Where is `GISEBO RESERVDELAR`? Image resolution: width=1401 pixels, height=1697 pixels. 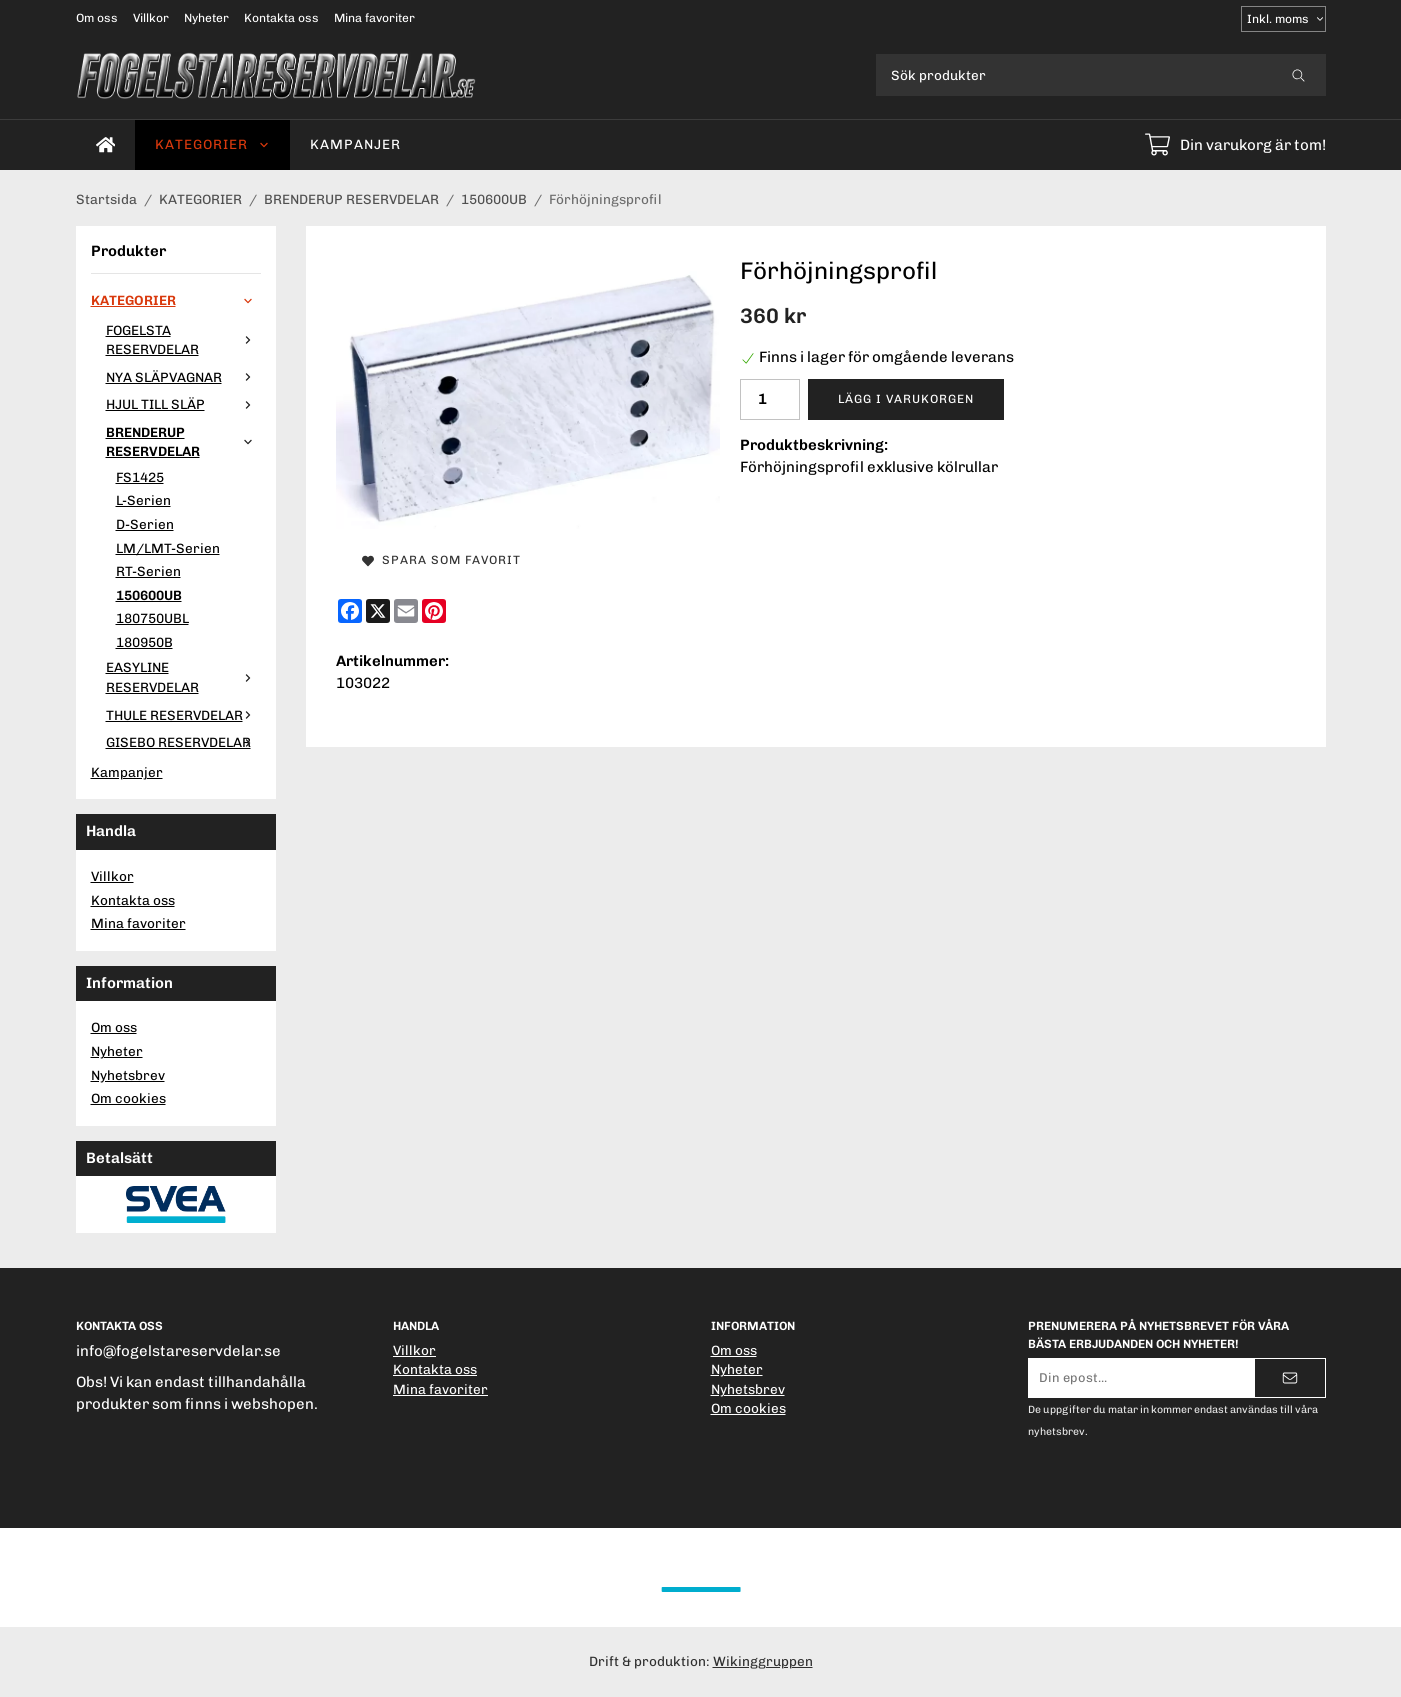 GISEBO RESERVDELAR is located at coordinates (183, 742).